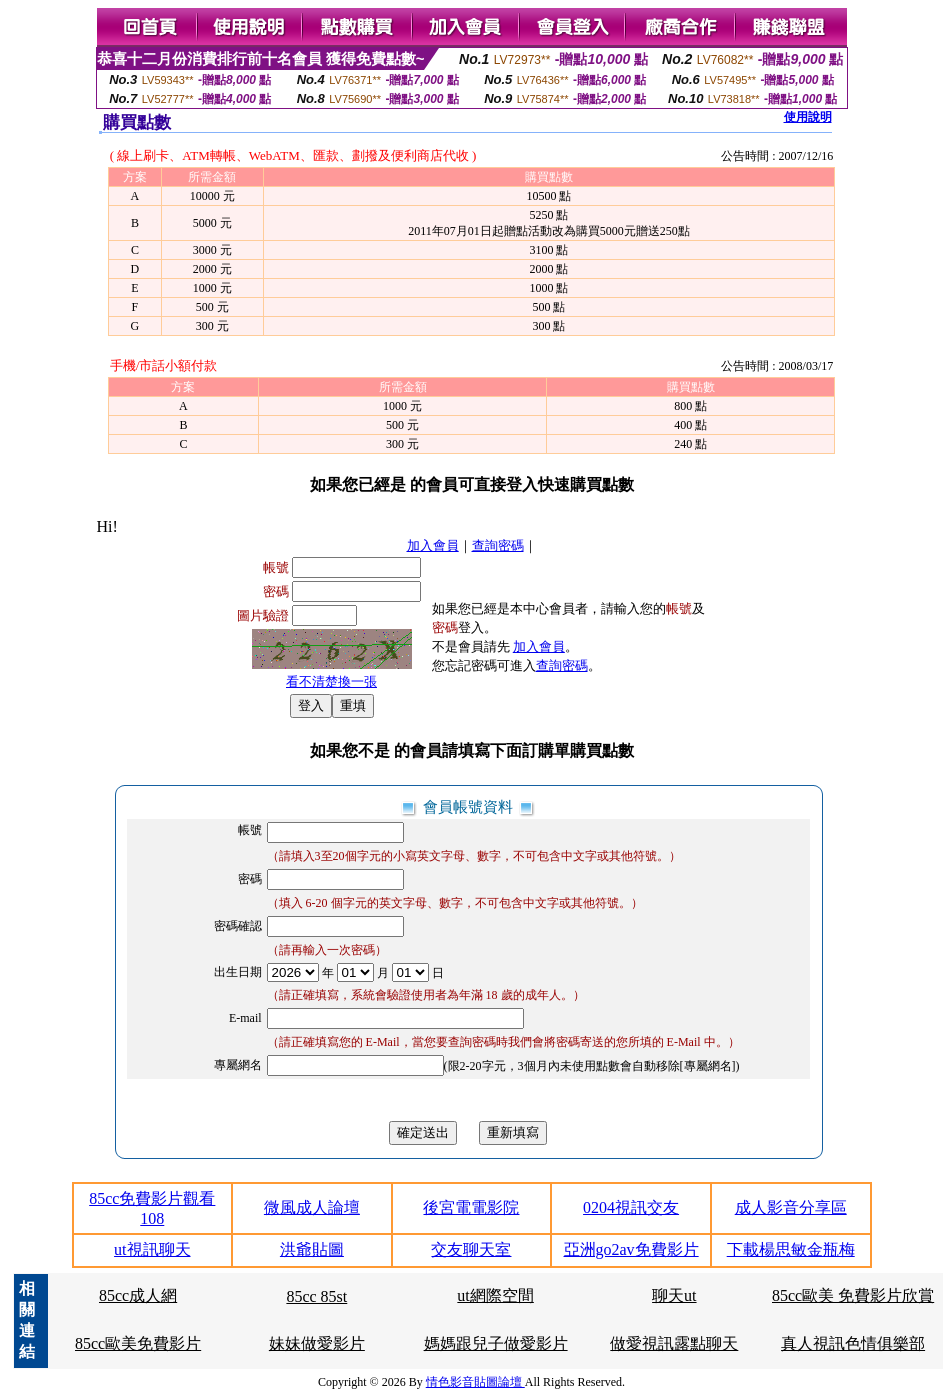 Image resolution: width=943 pixels, height=1398 pixels. I want to click on 情色影音貼圖論壇, so click(475, 1382).